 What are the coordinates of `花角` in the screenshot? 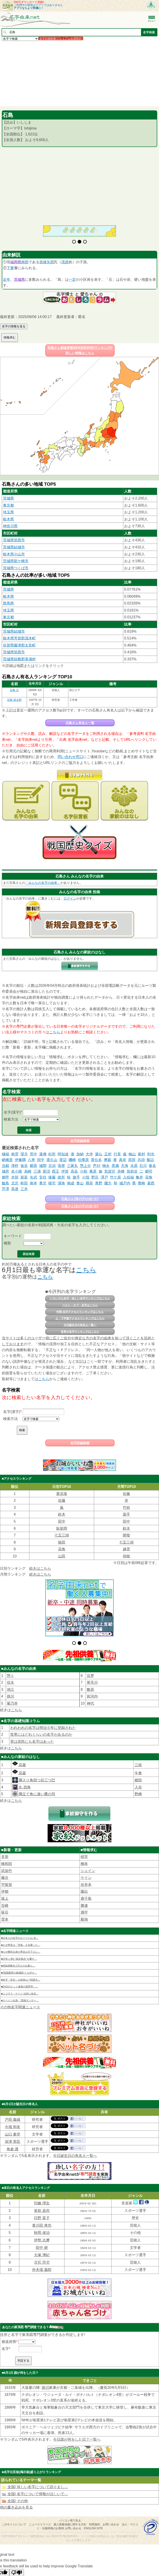 It's located at (148, 1177).